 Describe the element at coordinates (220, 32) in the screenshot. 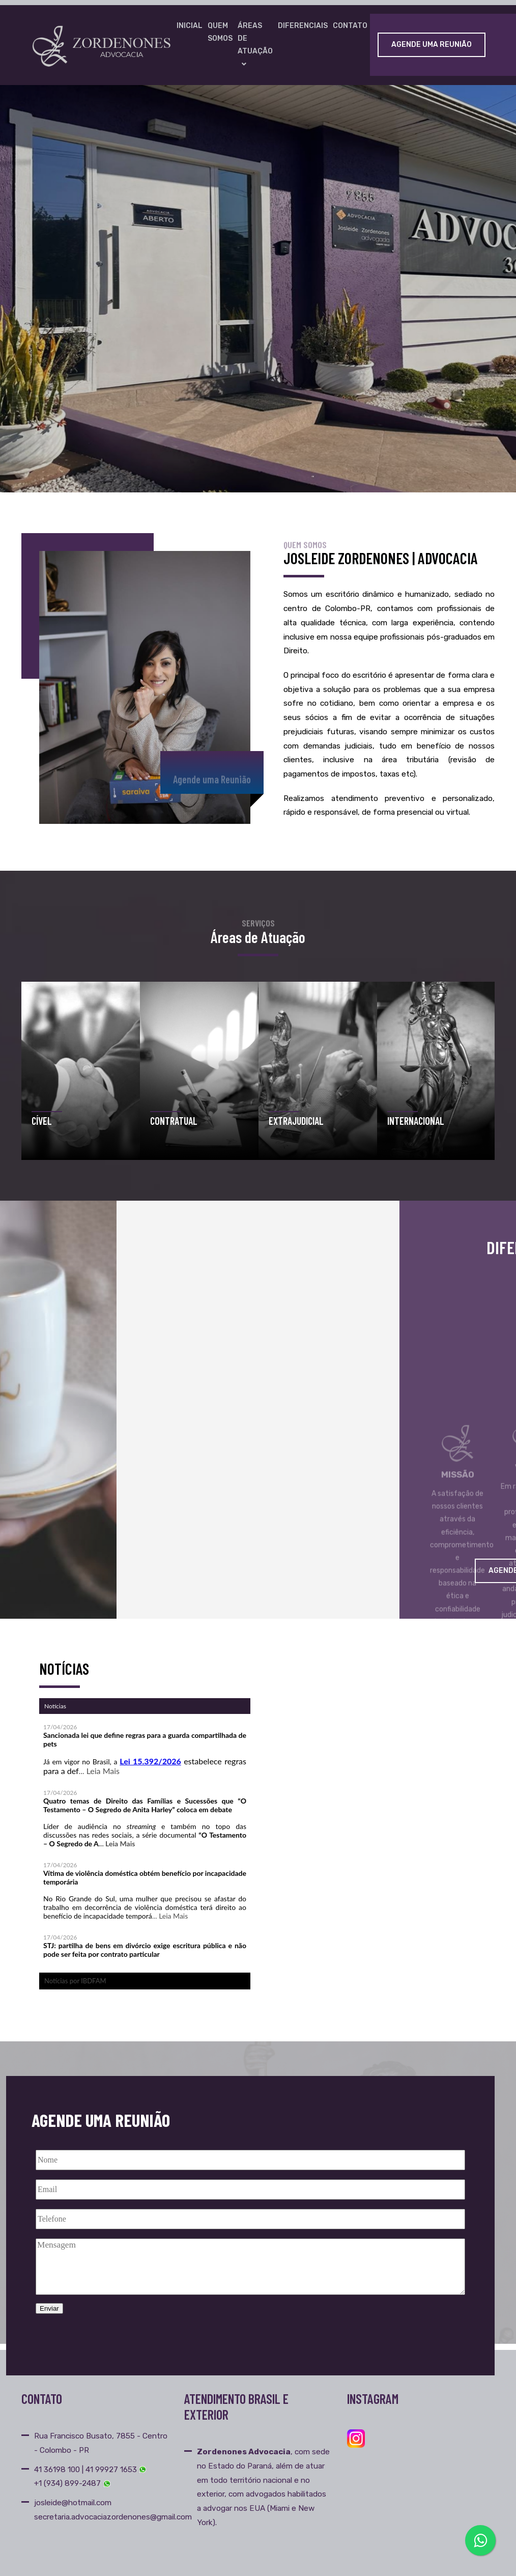

I see `Quem Somos` at that location.